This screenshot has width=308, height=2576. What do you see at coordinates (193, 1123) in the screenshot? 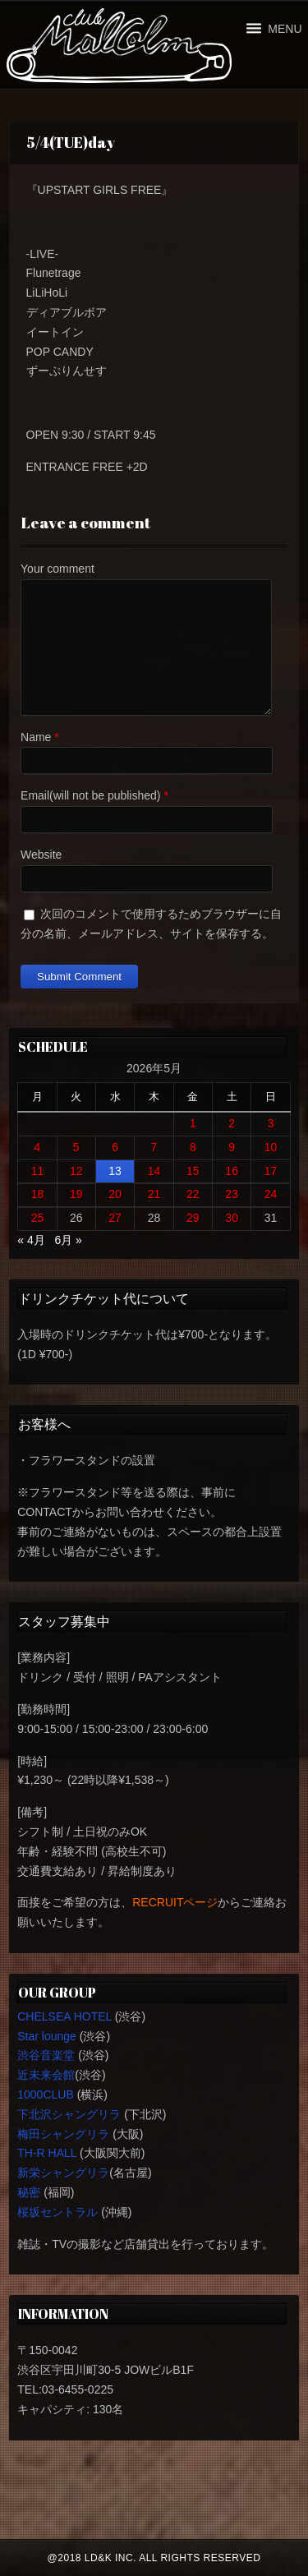
I see `1 [2026年5月1日 に投稿を公開]` at bounding box center [193, 1123].